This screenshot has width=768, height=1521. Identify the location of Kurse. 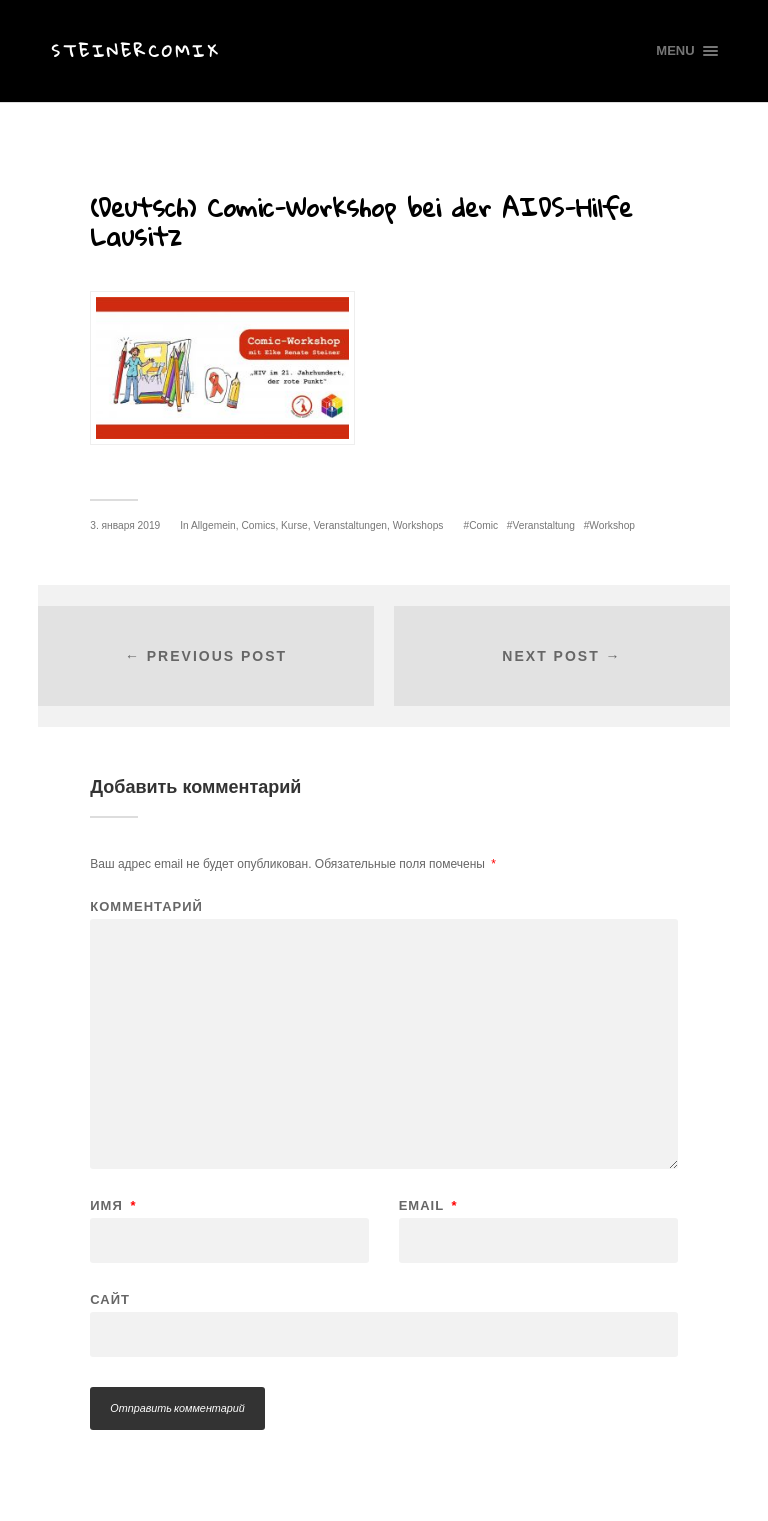
(294, 525).